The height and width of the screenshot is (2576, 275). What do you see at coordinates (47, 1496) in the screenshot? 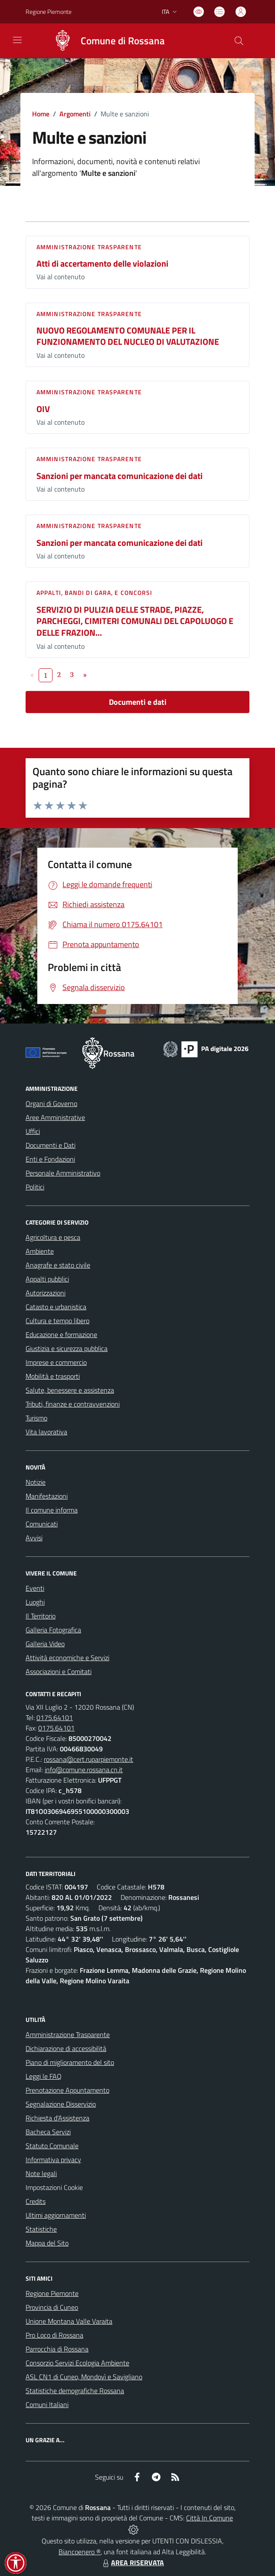
I see `Manifestazioni` at bounding box center [47, 1496].